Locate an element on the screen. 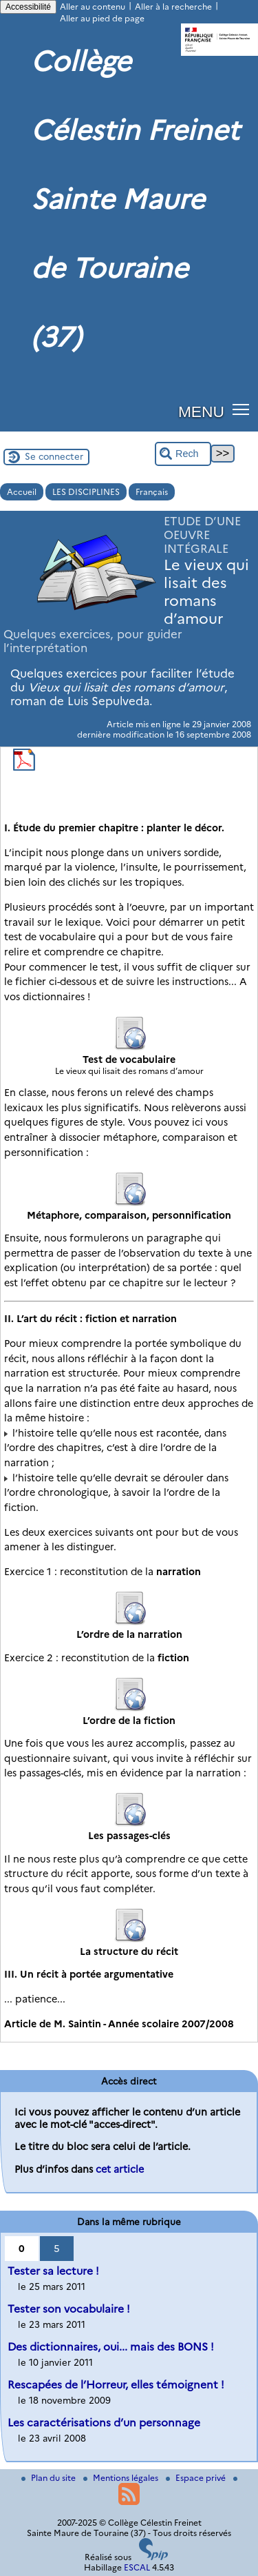 The width and height of the screenshot is (258, 2576). Accessibilité is located at coordinates (28, 7).